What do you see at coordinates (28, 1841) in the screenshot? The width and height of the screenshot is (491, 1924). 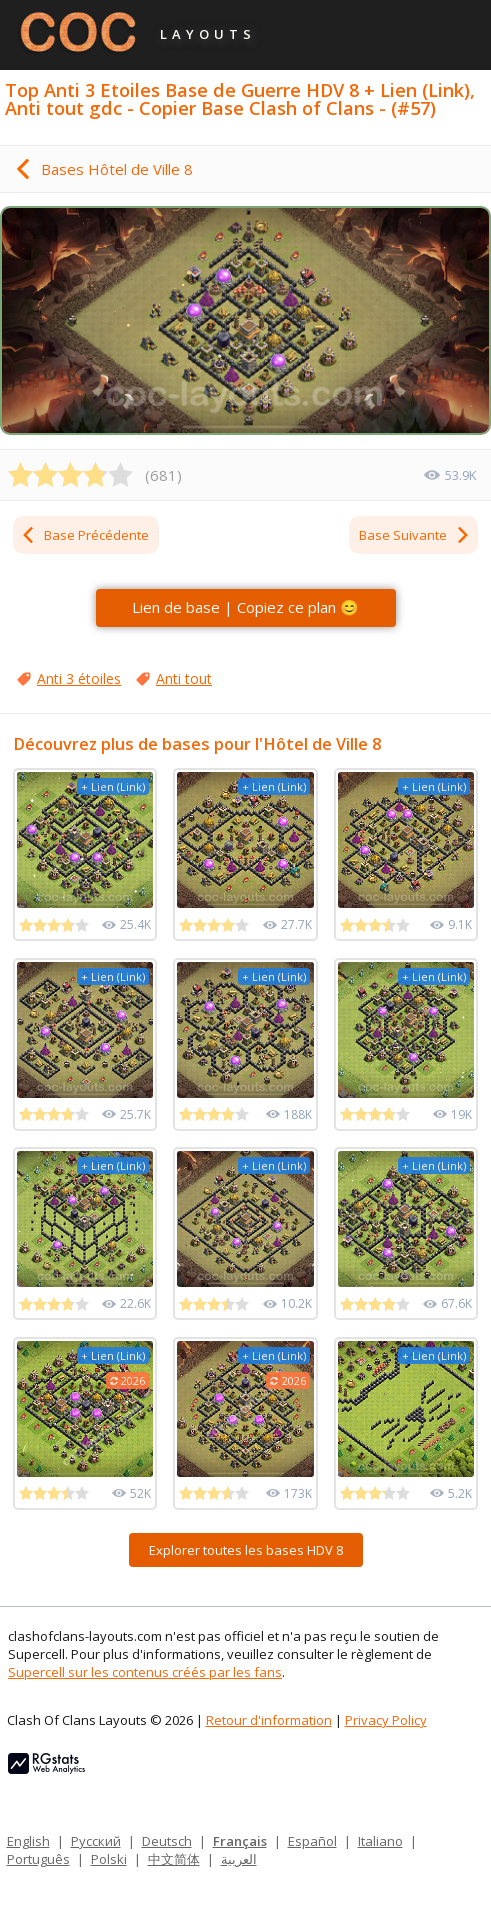 I see `English` at bounding box center [28, 1841].